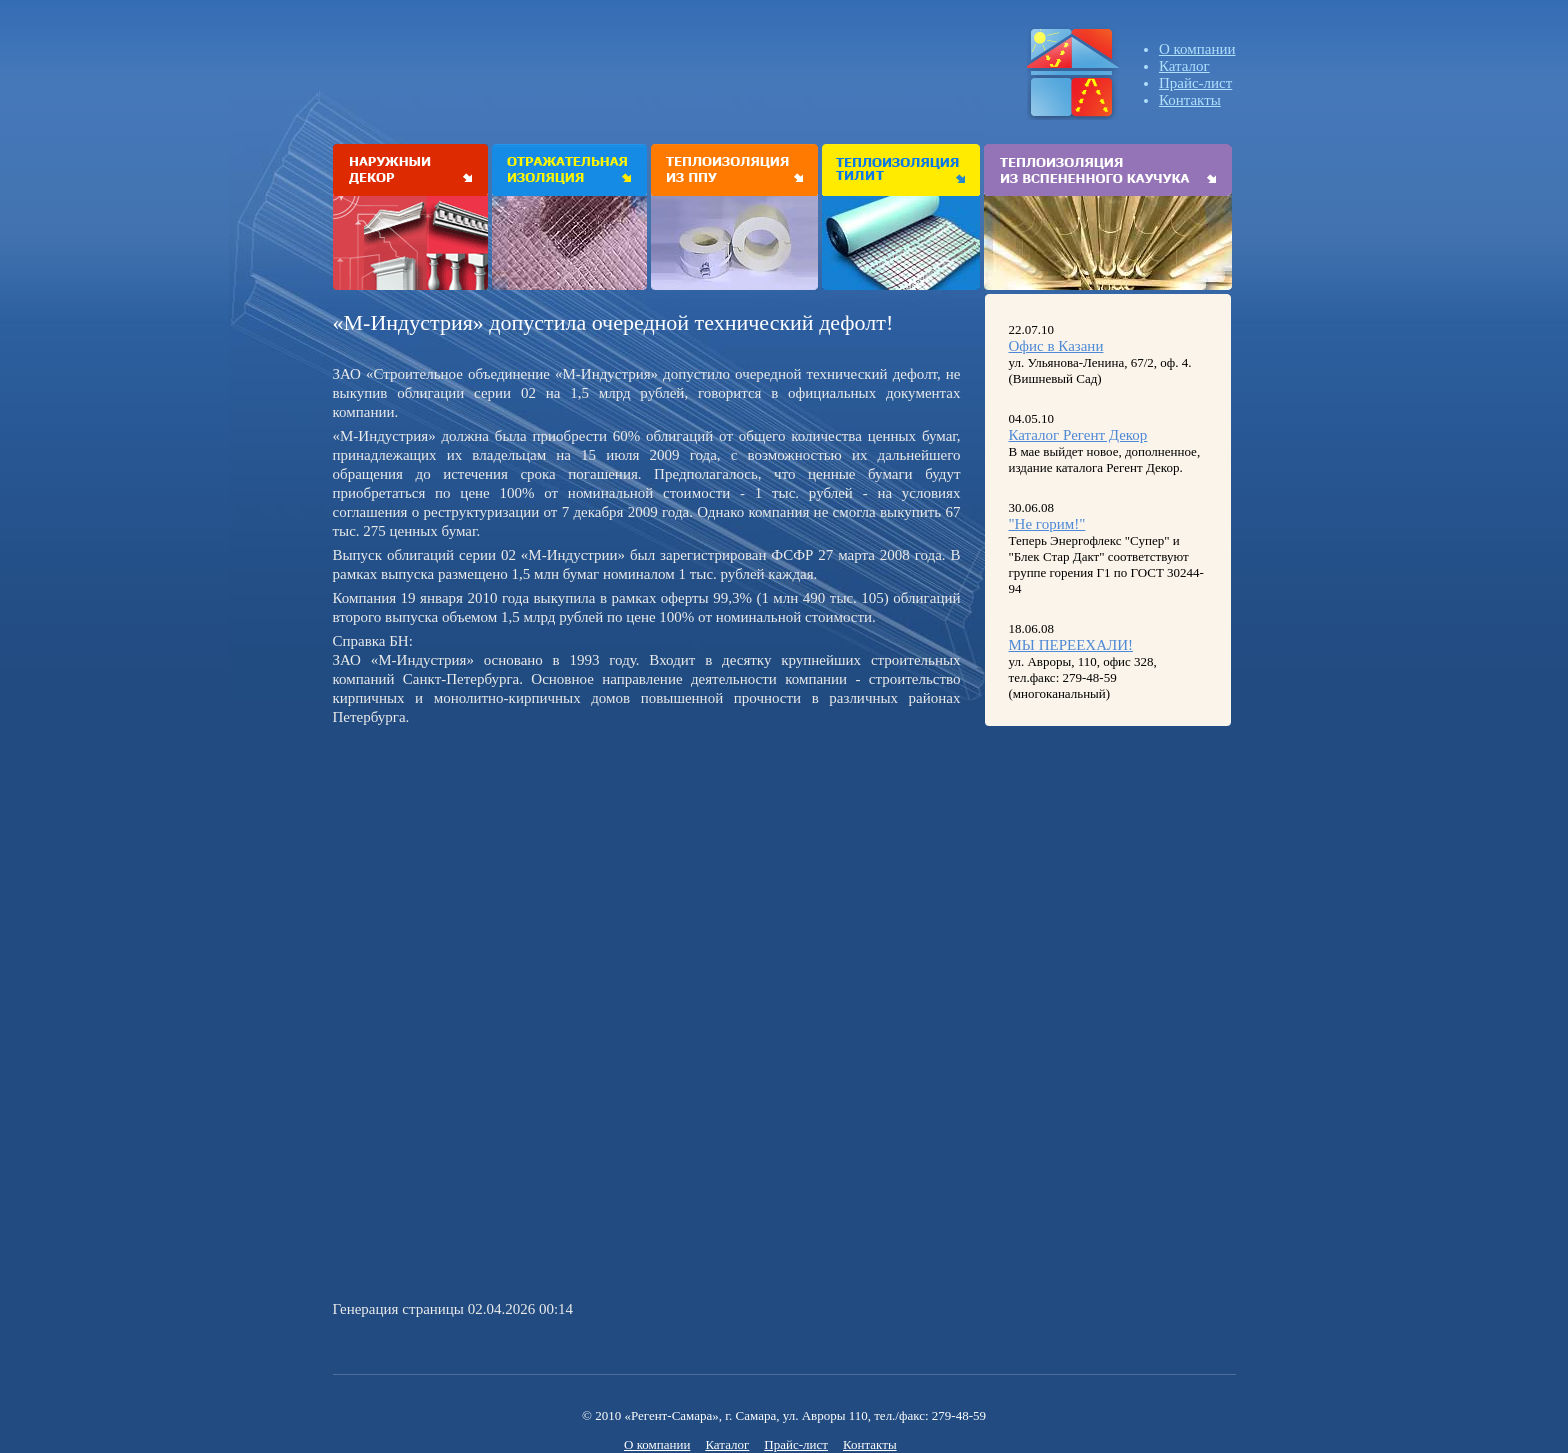 This screenshot has height=1453, width=1568. I want to click on Каталог, so click(1184, 66).